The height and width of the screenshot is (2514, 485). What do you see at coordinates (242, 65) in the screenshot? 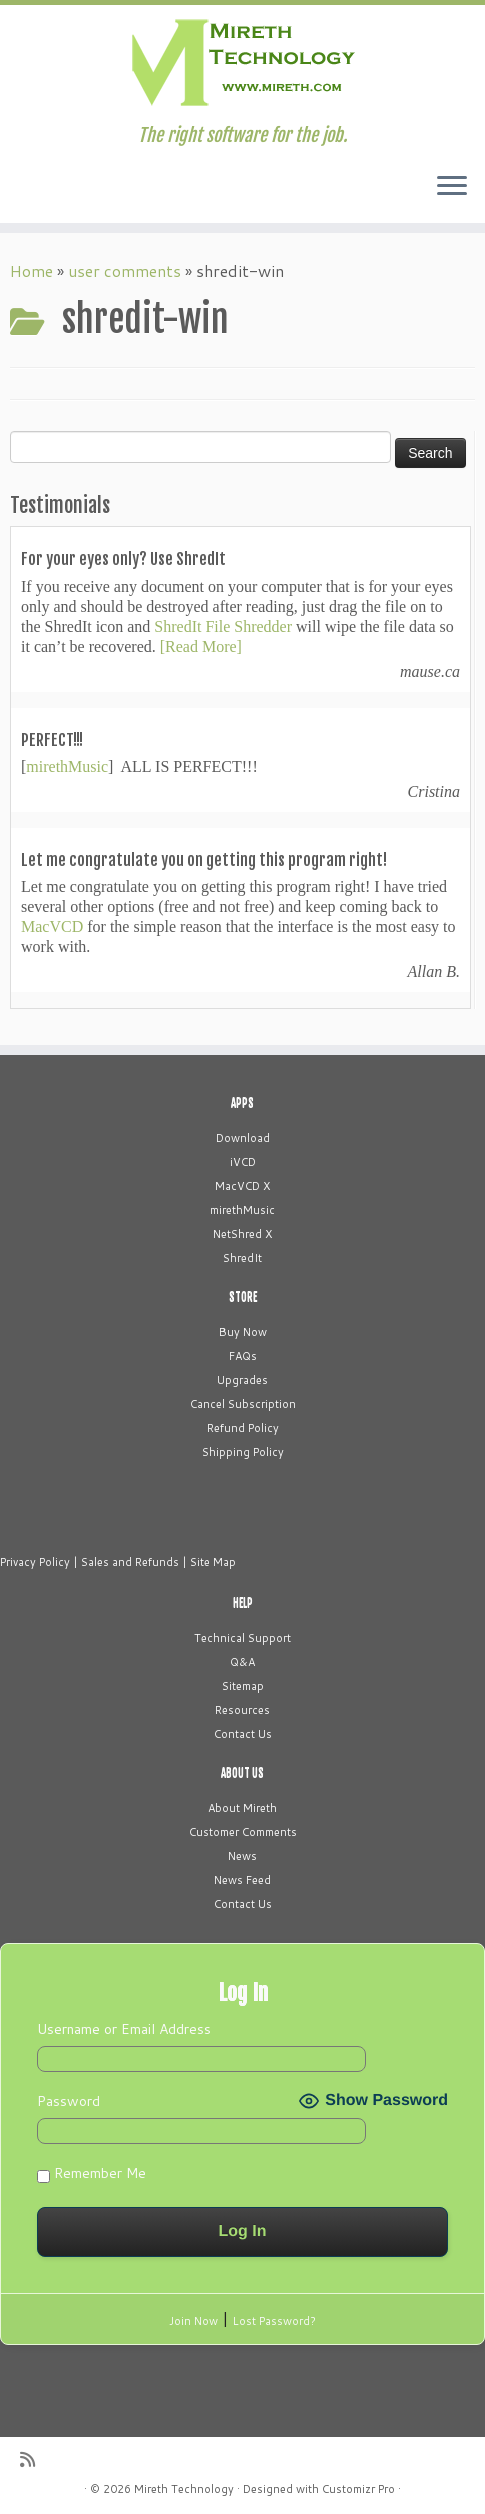
I see `[Mireth Technology | The right software for the job.]` at bounding box center [242, 65].